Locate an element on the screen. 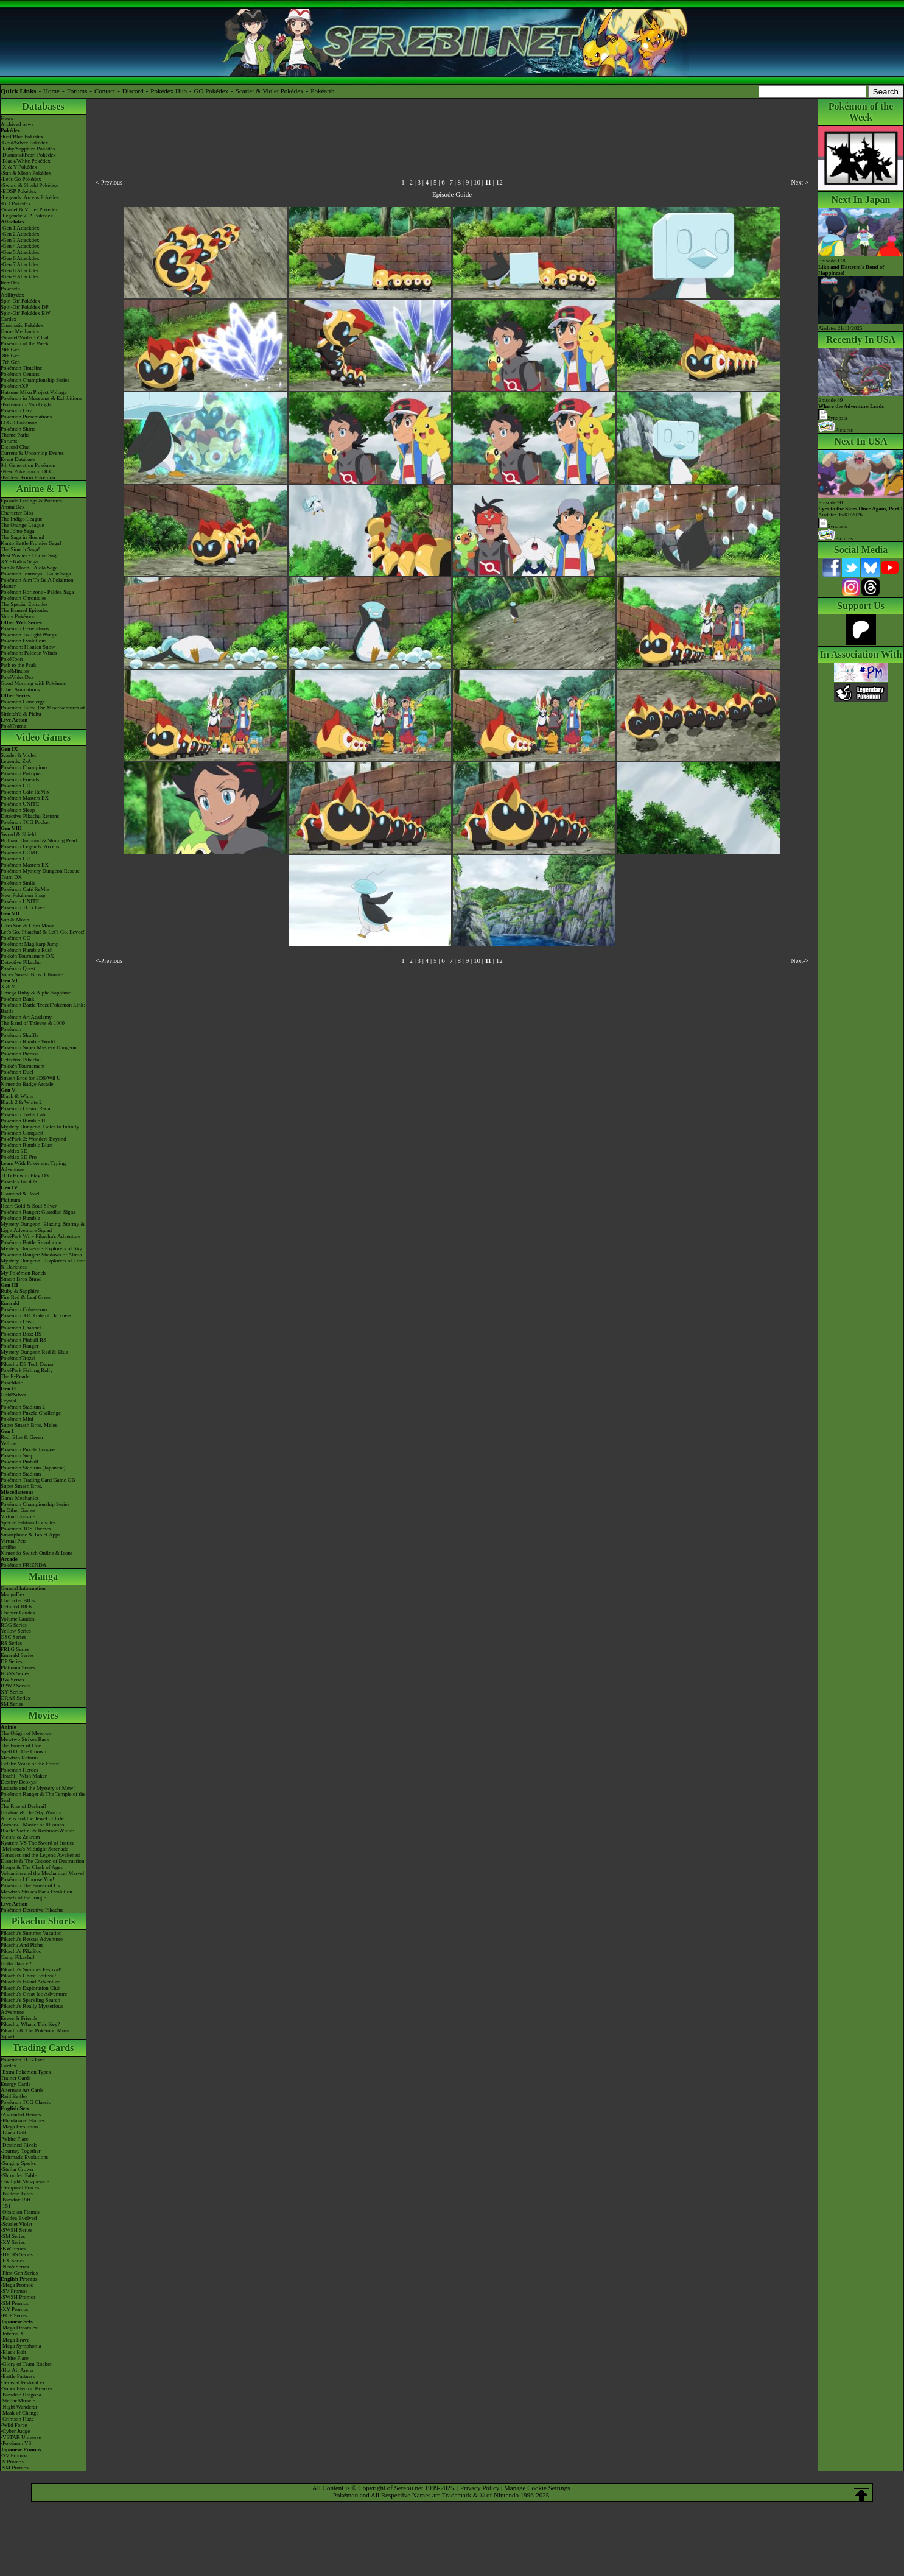 The image size is (904, 2576). Pokémon XD: Gale of Darkness is located at coordinates (36, 1315).